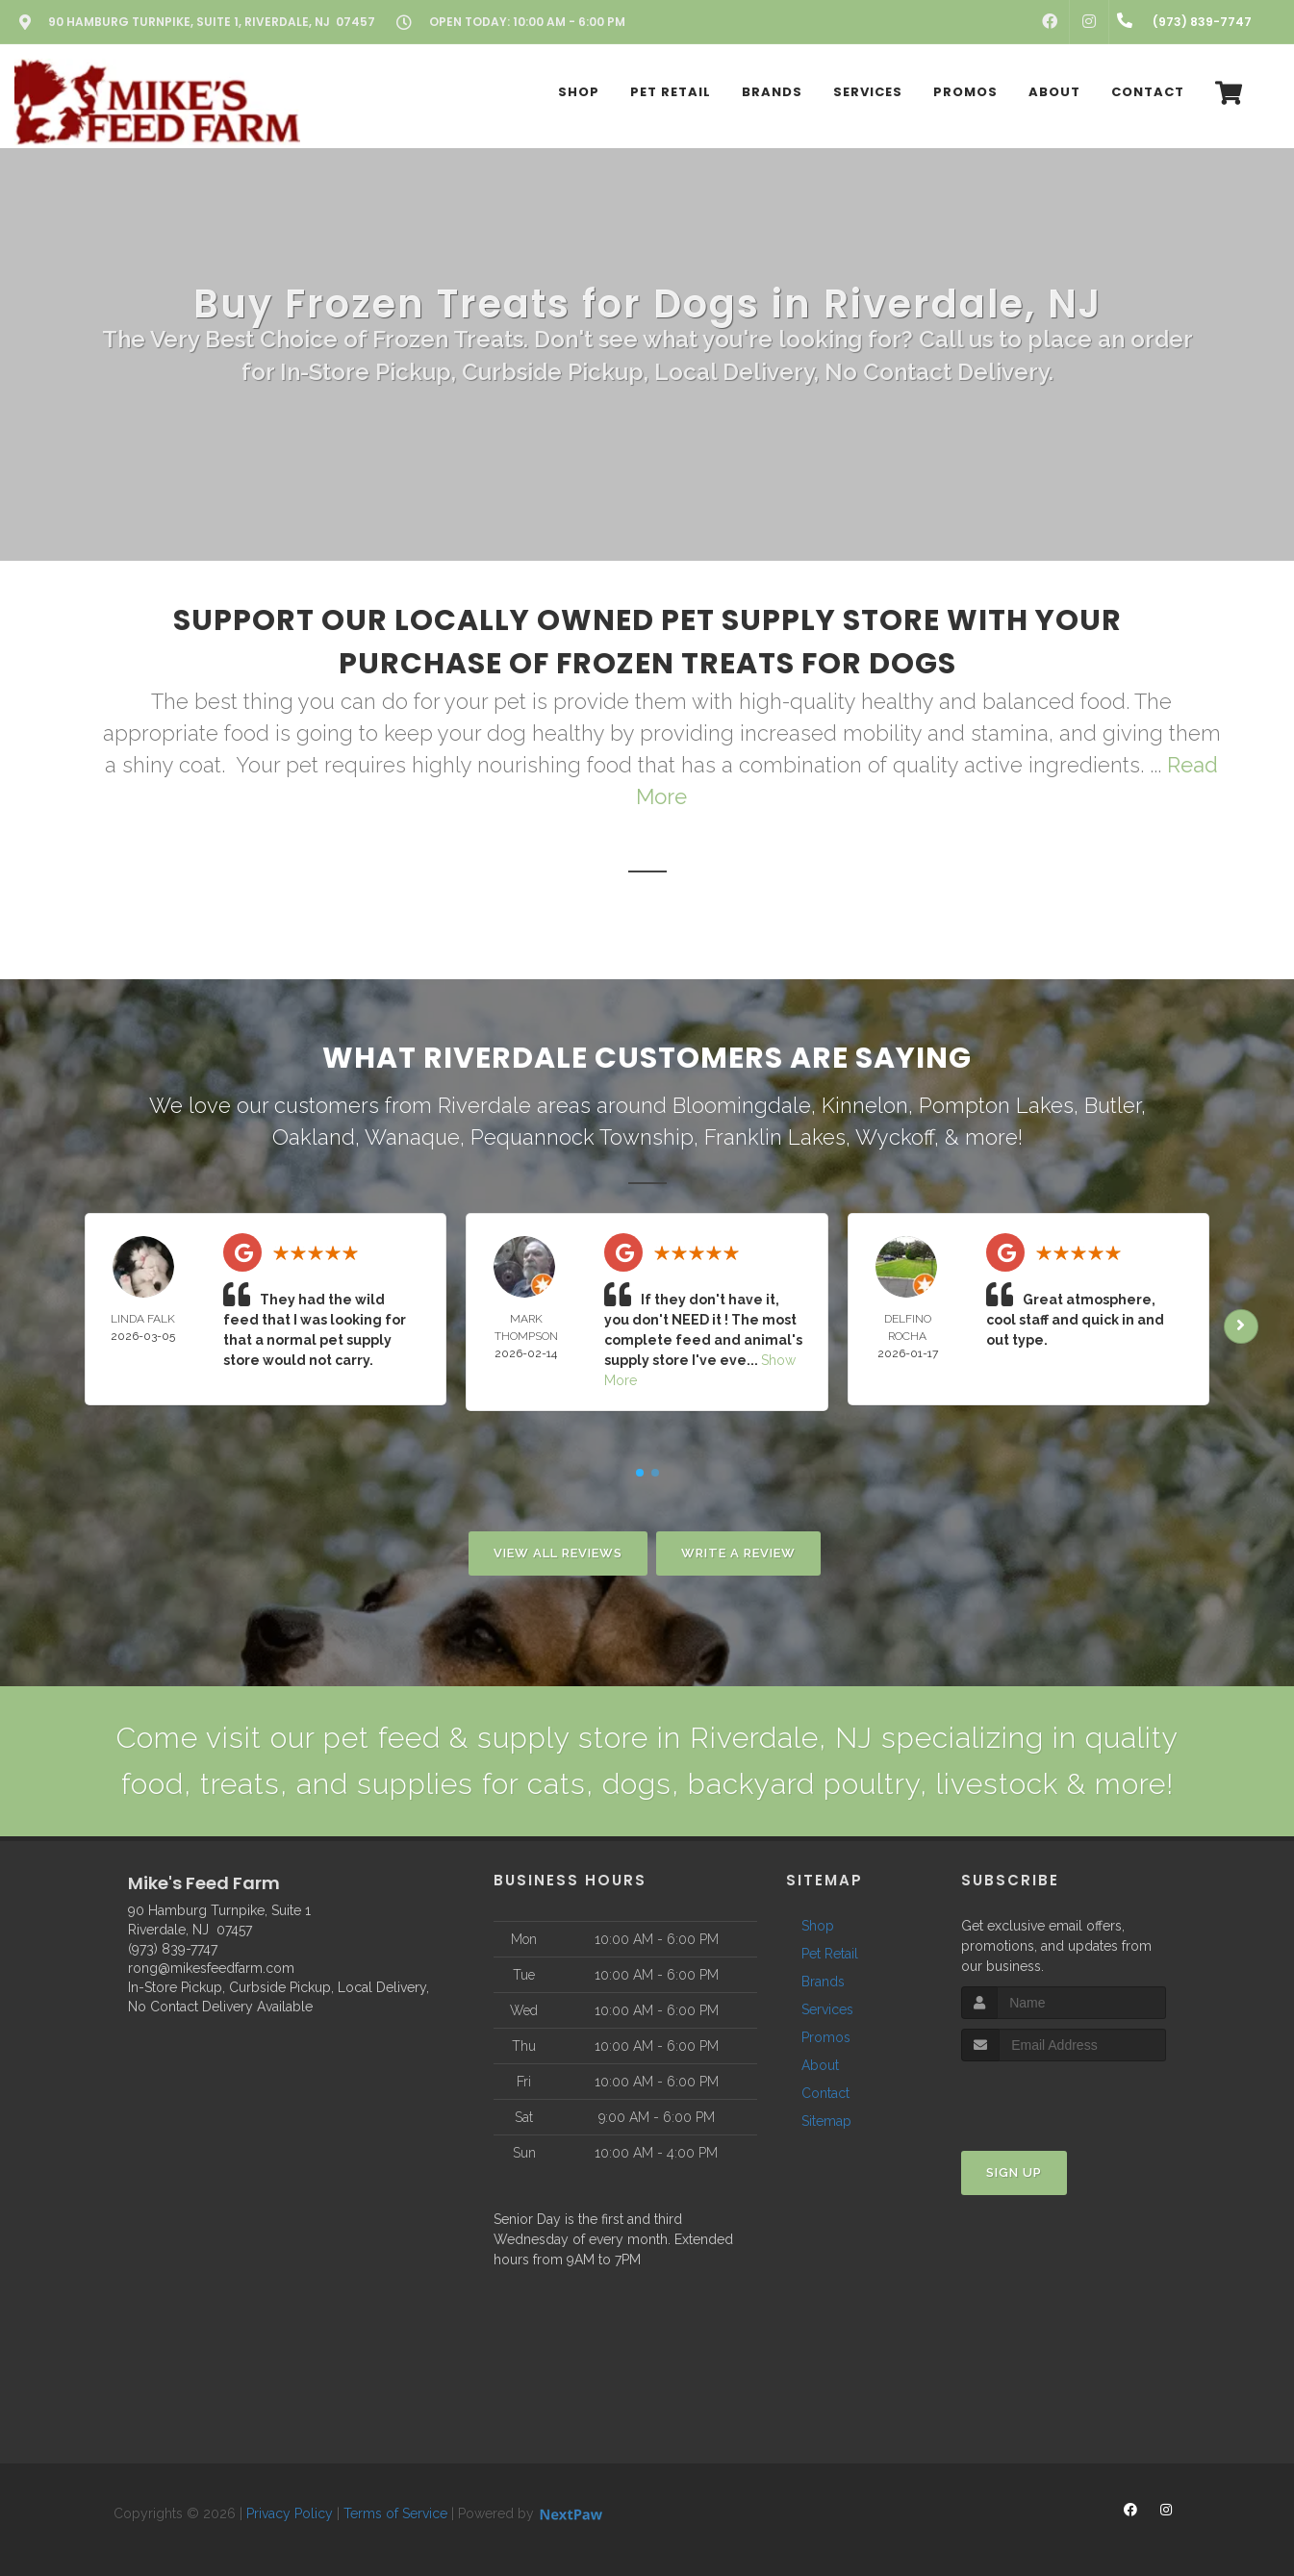  I want to click on (973) 839-7747, so click(172, 1949).